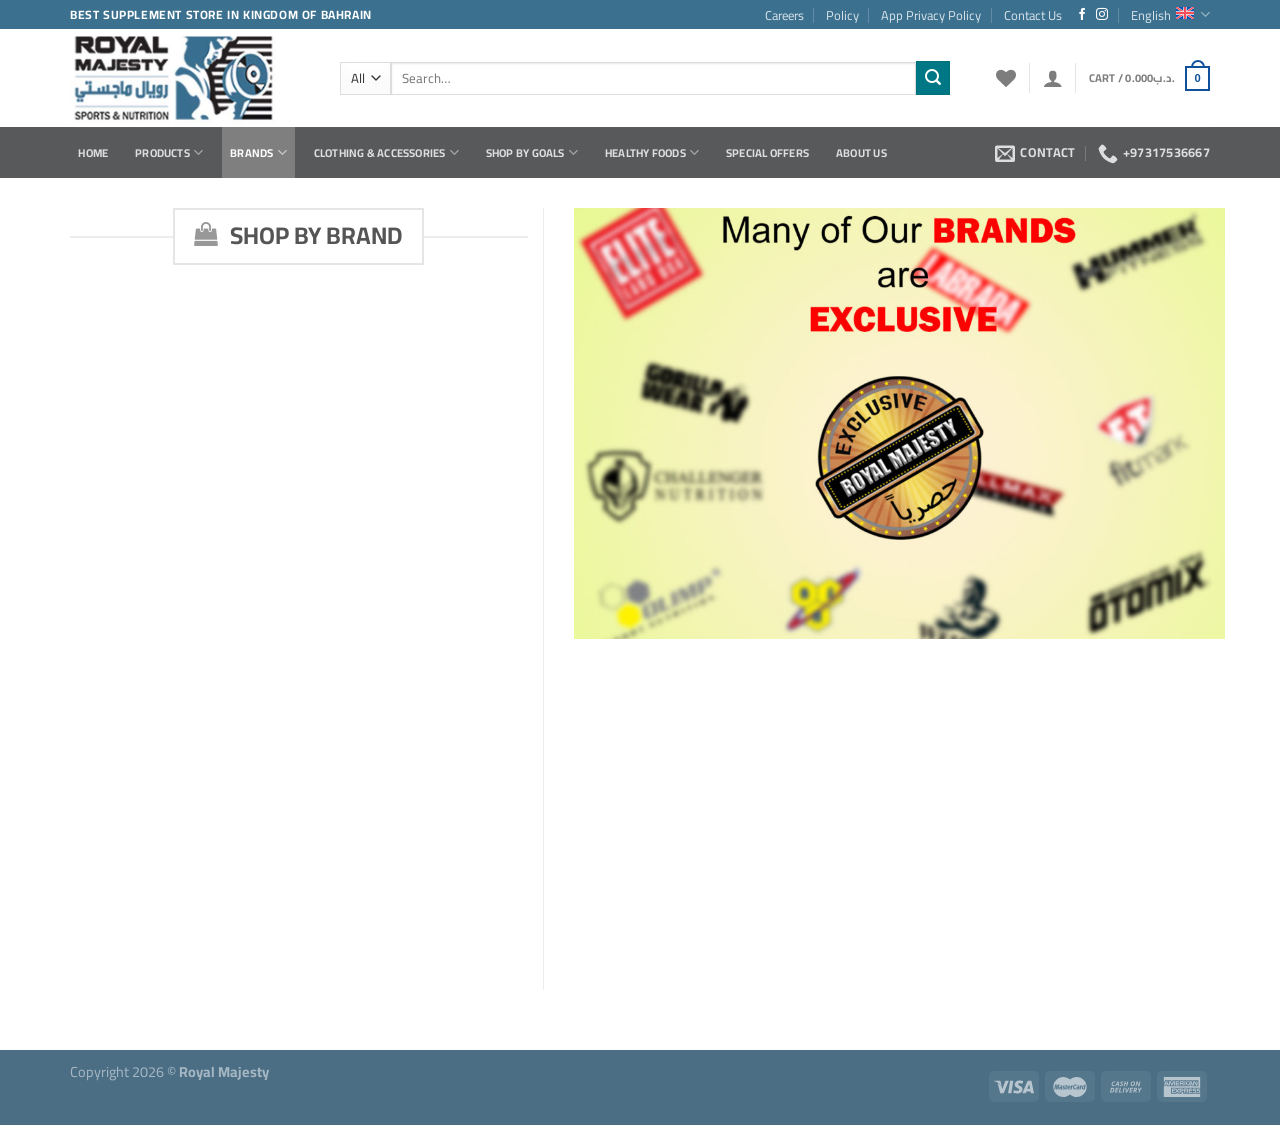 Image resolution: width=1280 pixels, height=1125 pixels. I want to click on [Wishlist], so click(1006, 78).